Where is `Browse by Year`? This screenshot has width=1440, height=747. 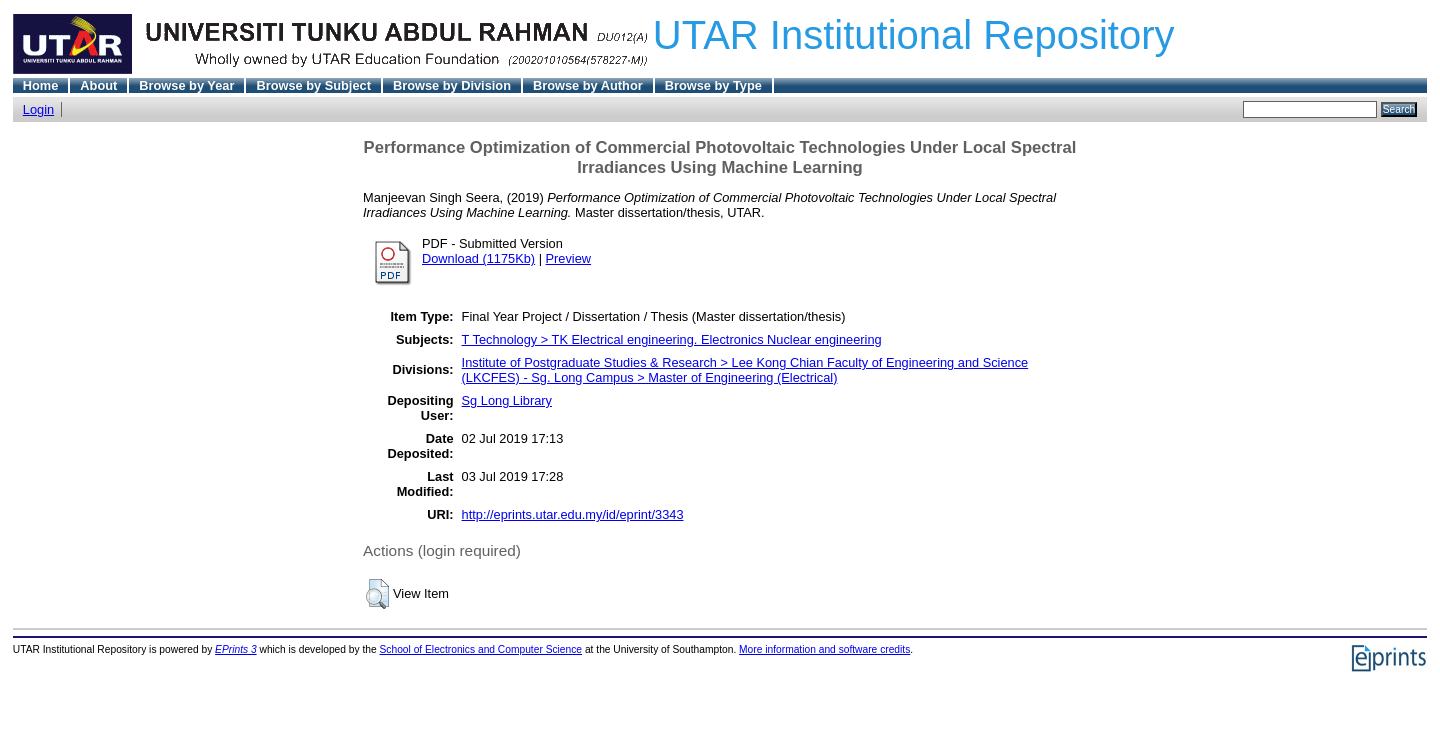
Browse by Year is located at coordinates (186, 85).